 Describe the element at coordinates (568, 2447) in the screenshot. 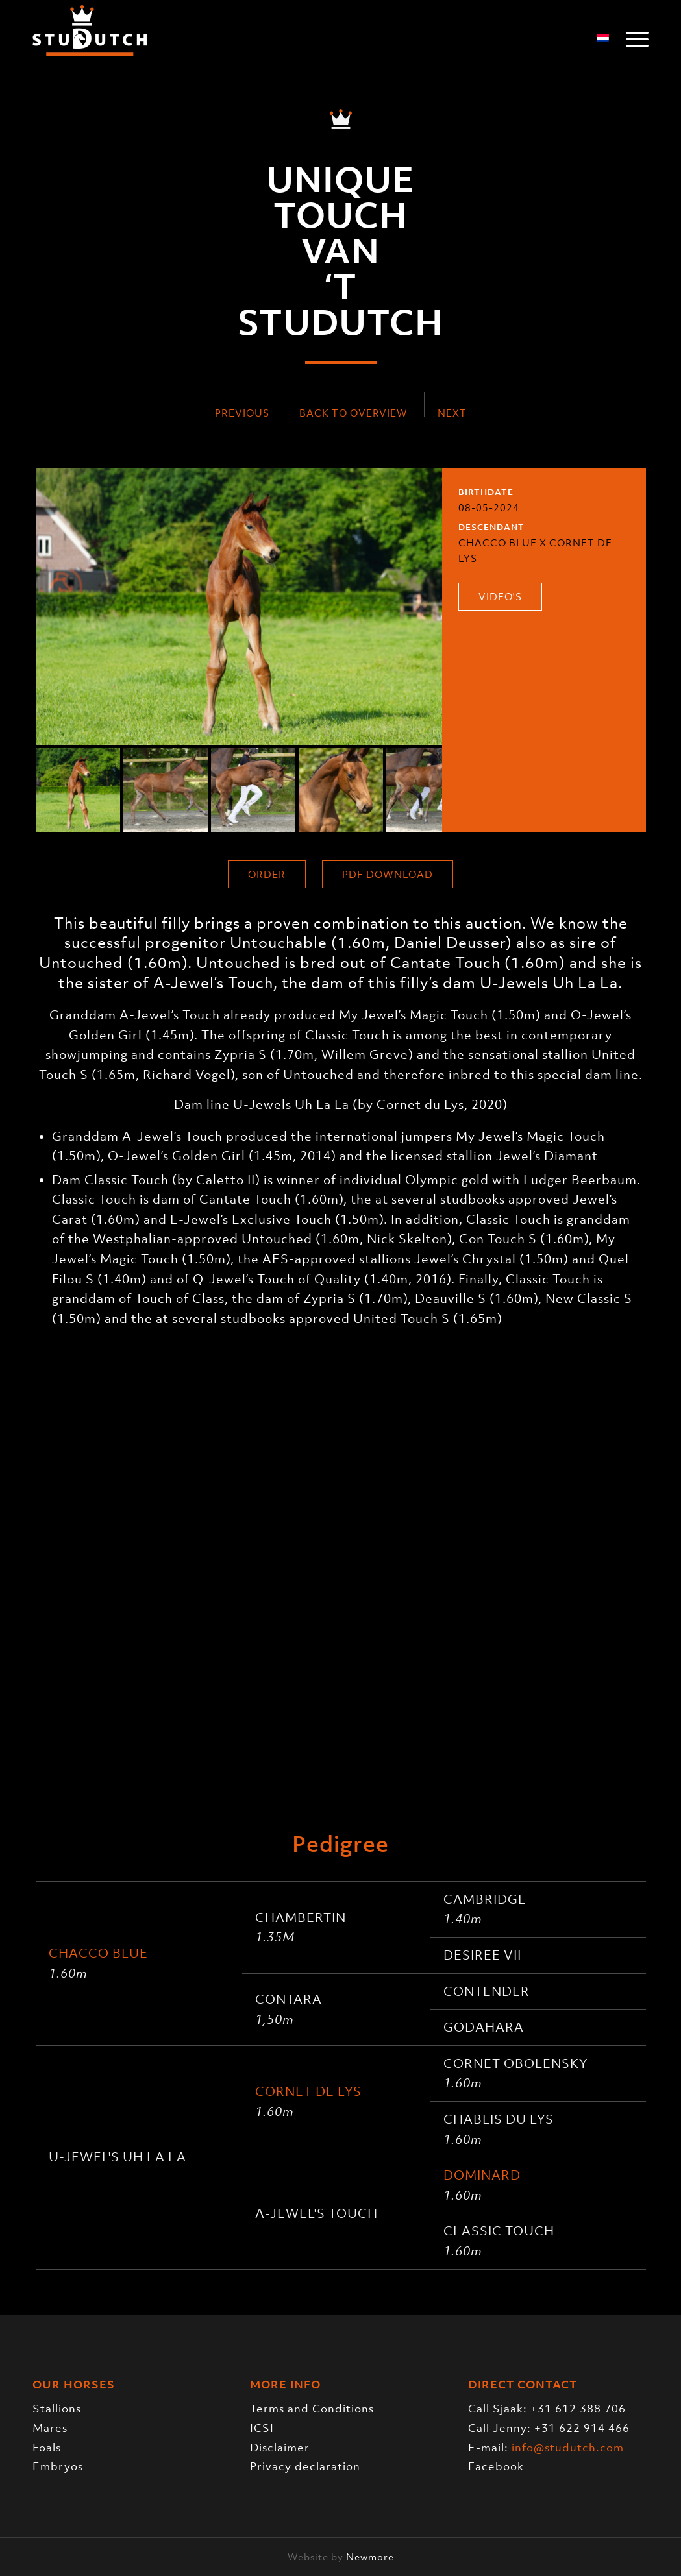

I see `info@studutch.com` at that location.